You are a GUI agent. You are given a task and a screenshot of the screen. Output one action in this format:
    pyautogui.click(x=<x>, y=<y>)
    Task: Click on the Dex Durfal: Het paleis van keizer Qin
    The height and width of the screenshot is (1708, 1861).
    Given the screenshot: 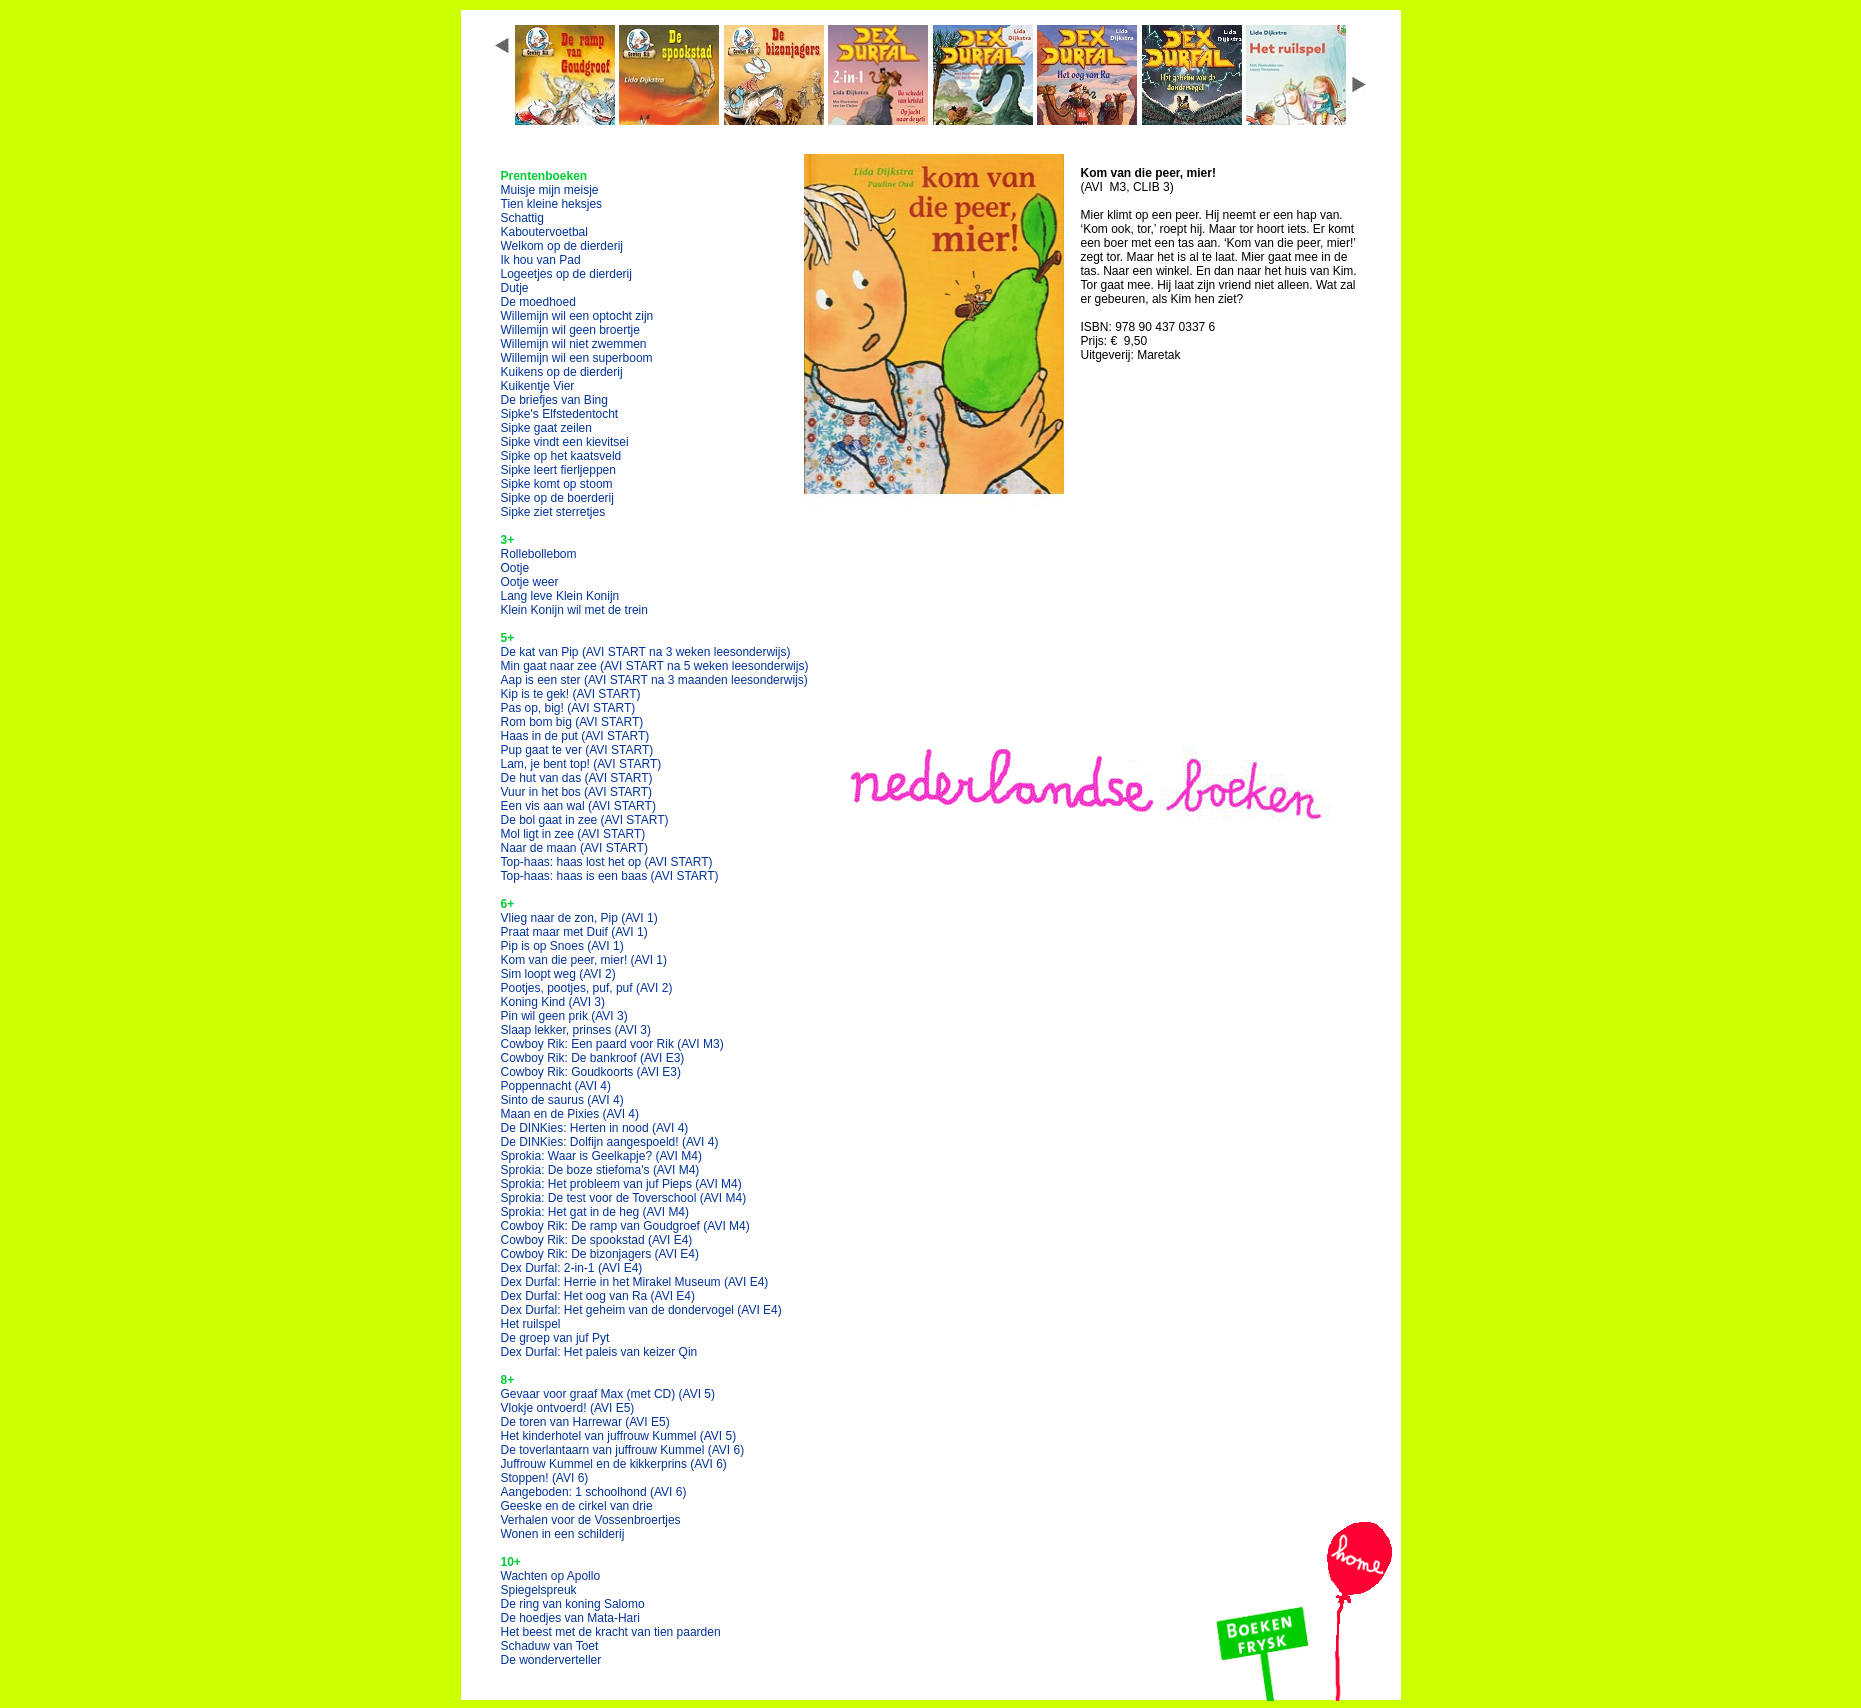 What is the action you would take?
    pyautogui.click(x=599, y=1352)
    